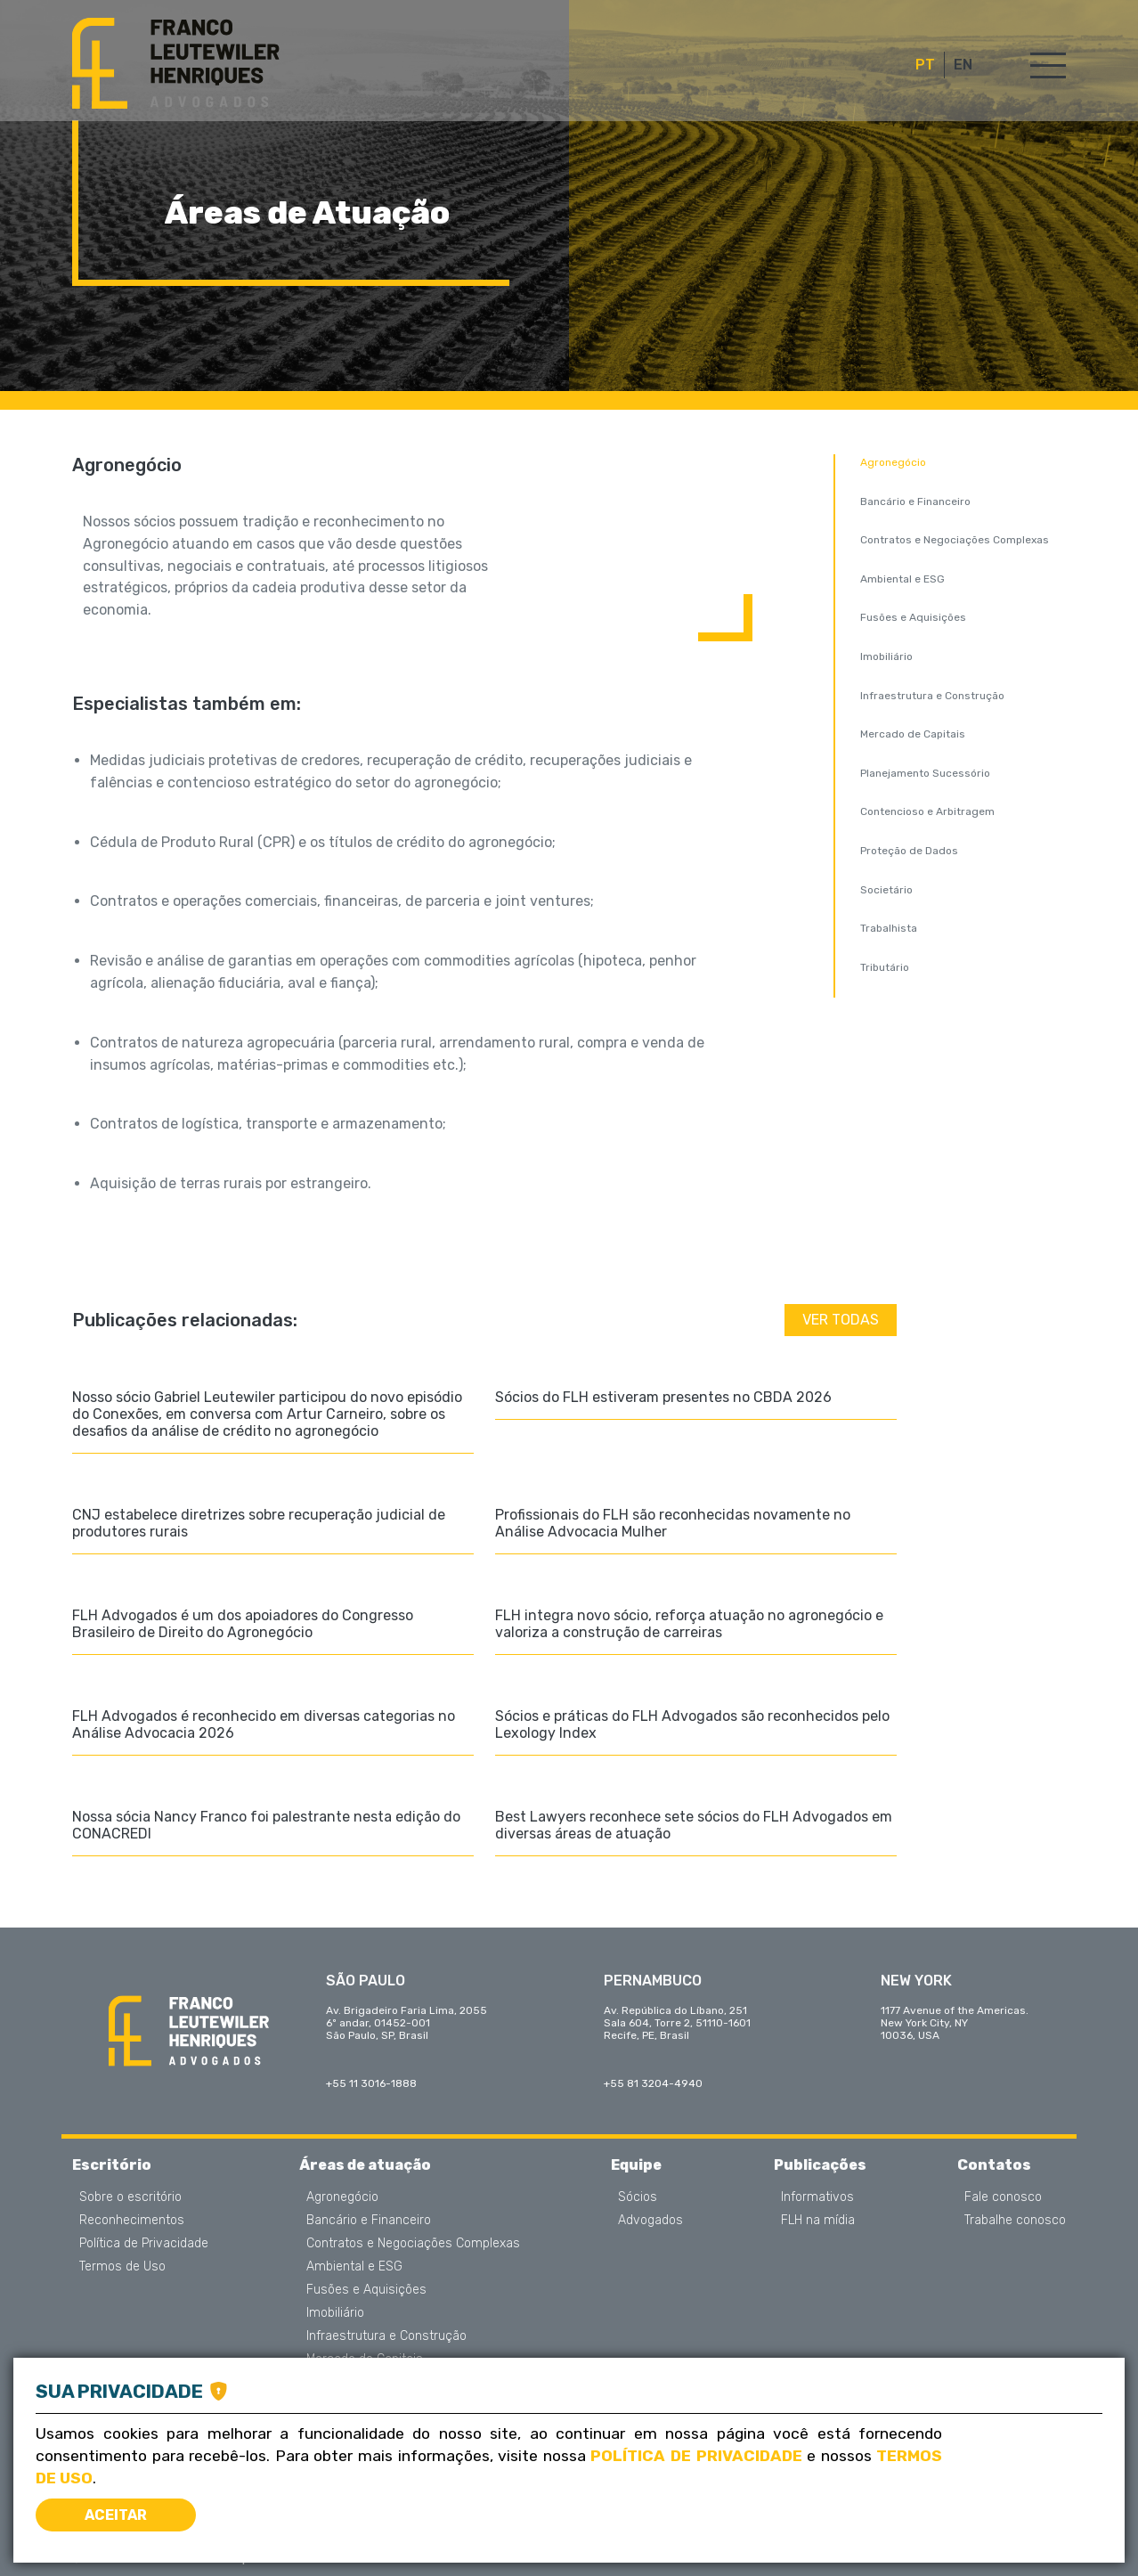 Image resolution: width=1138 pixels, height=2576 pixels. Describe the element at coordinates (932, 695) in the screenshot. I see `Infraestrutura e Construção` at that location.